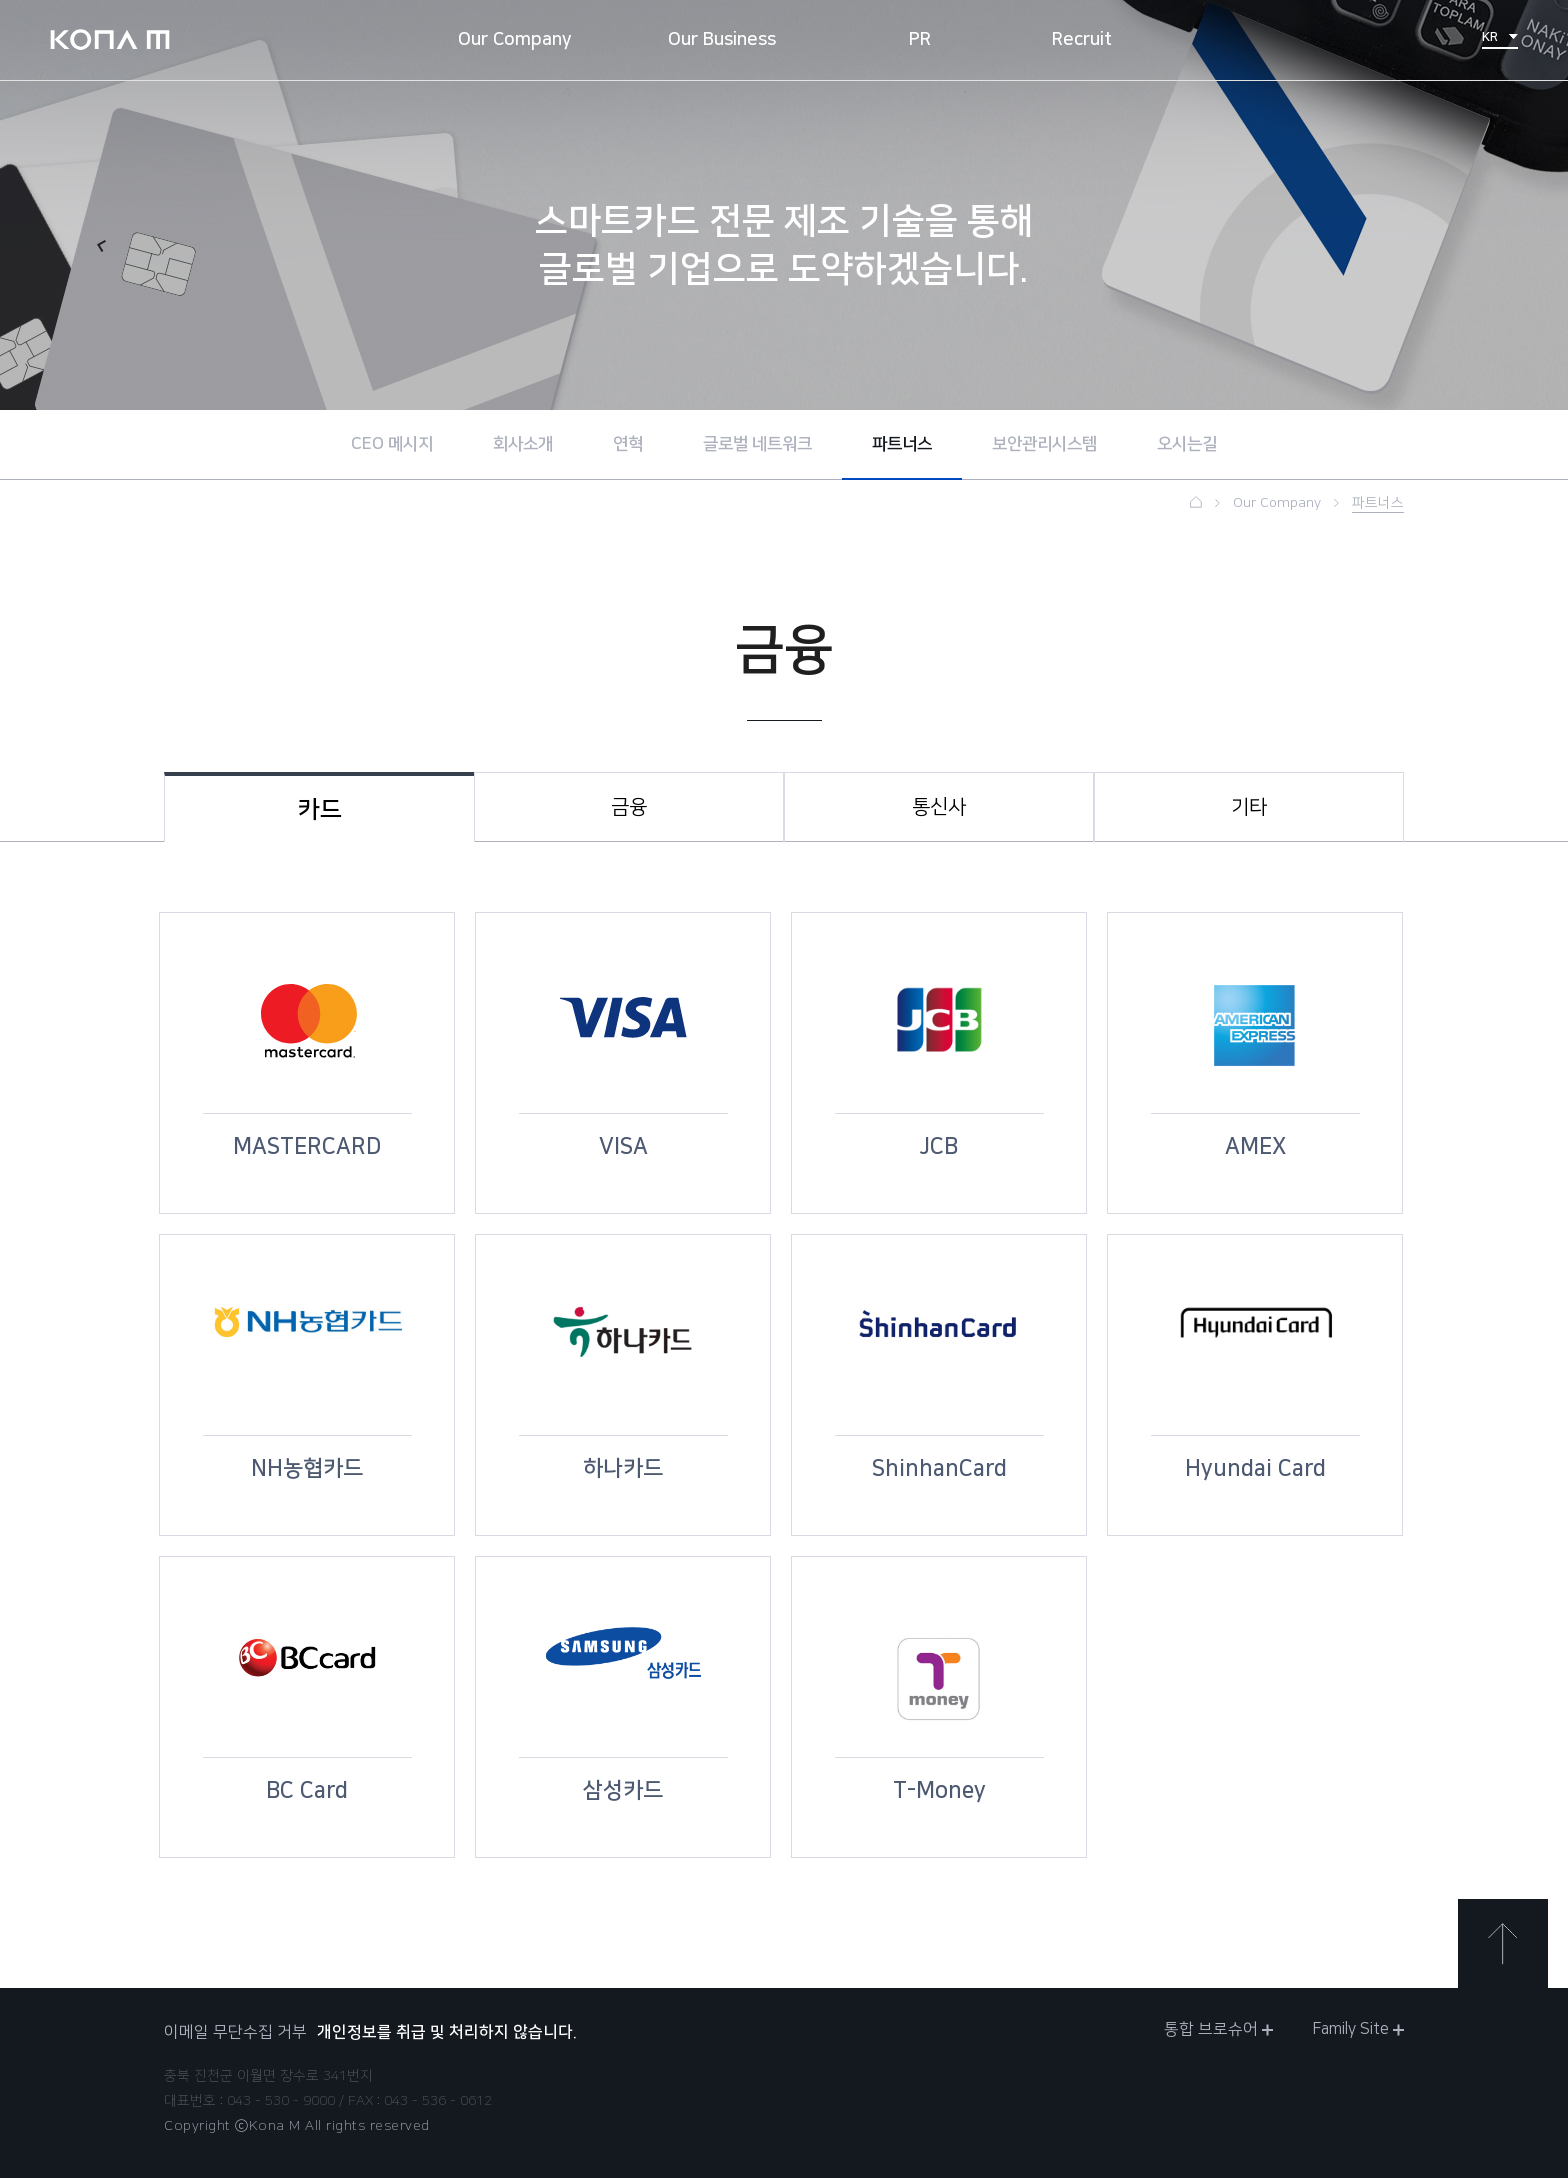 The width and height of the screenshot is (1568, 2178). What do you see at coordinates (902, 444) in the screenshot?
I see `파트너스` at bounding box center [902, 444].